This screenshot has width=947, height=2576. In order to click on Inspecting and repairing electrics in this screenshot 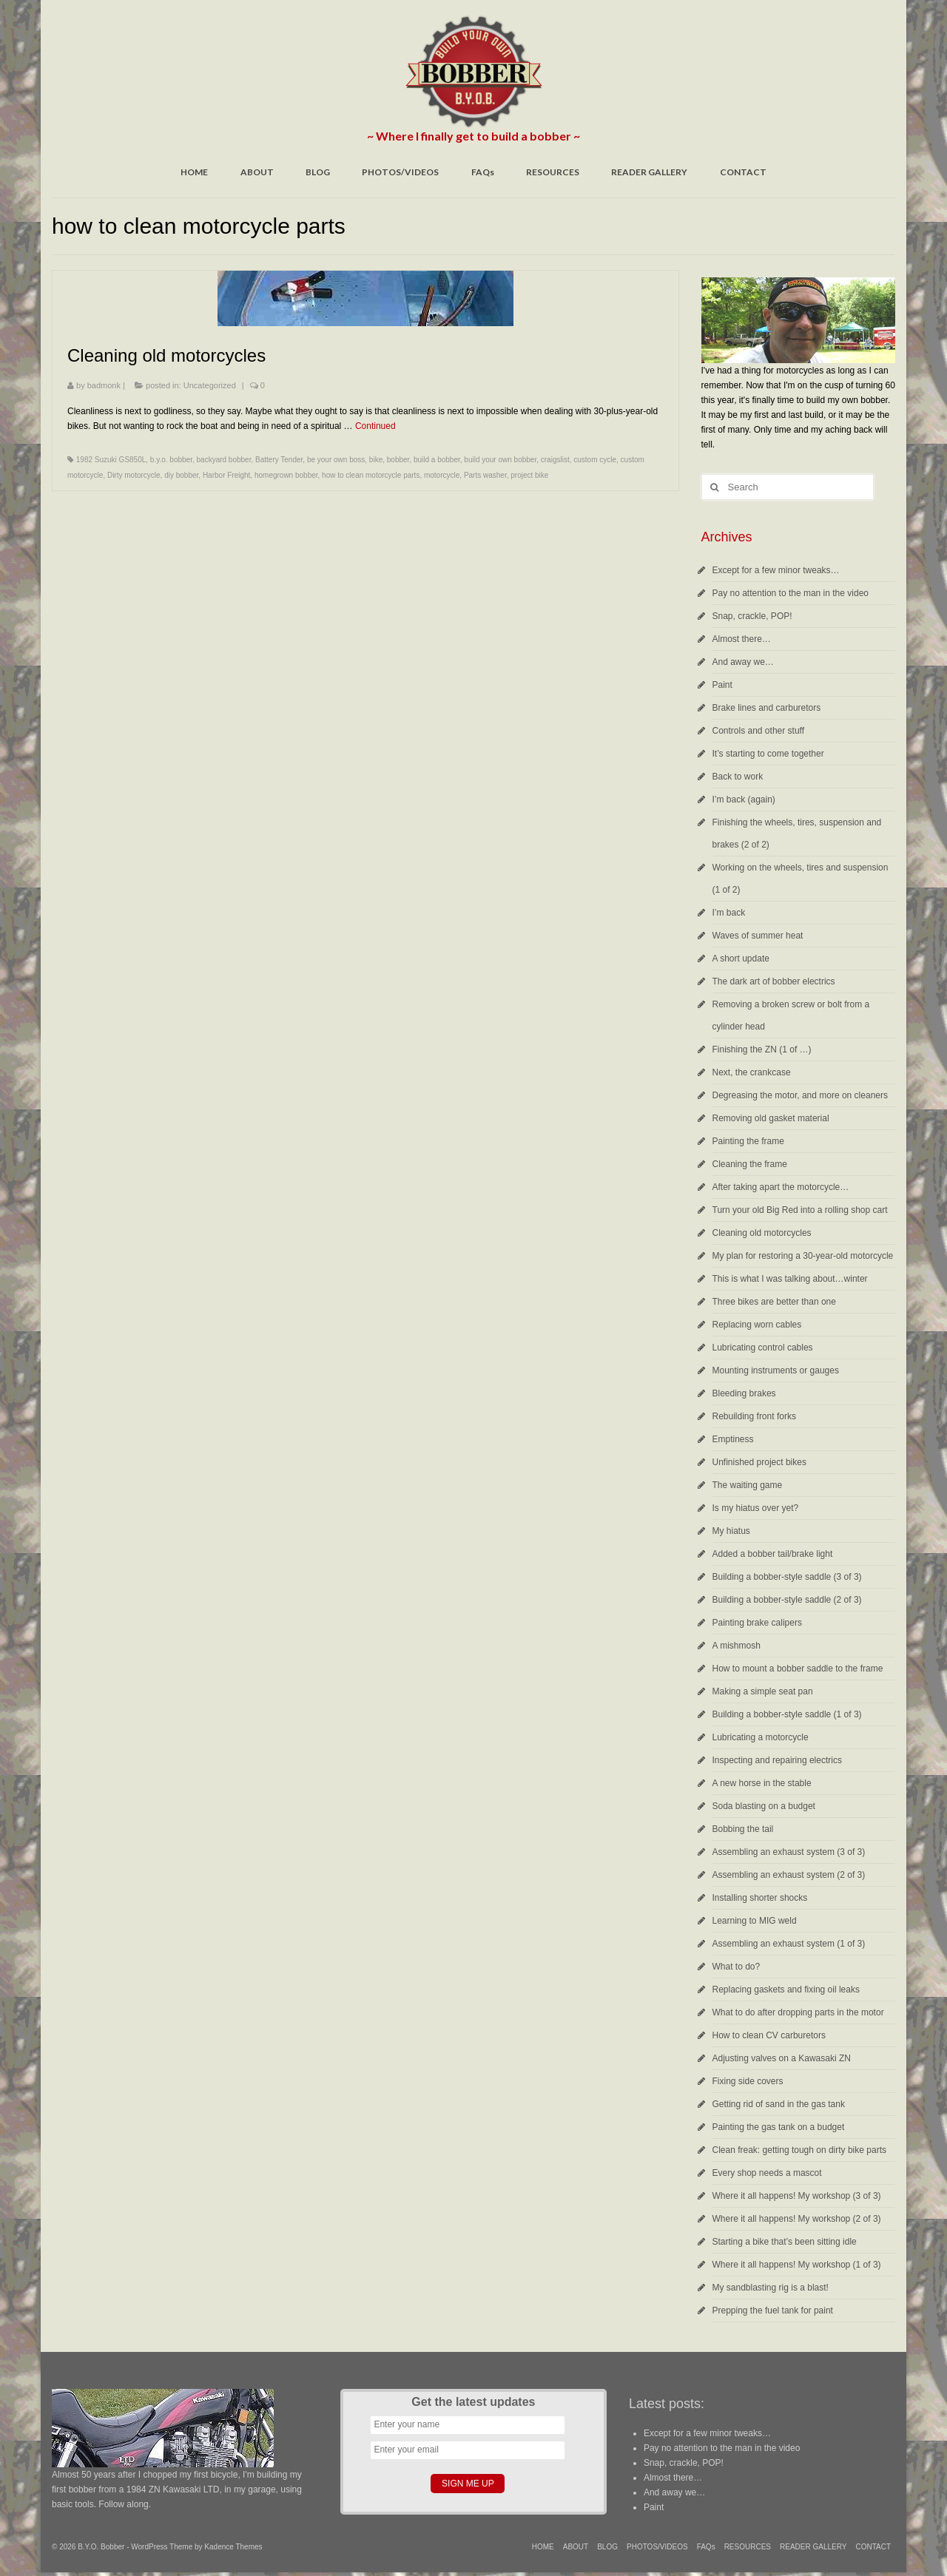, I will do `click(777, 1760)`.